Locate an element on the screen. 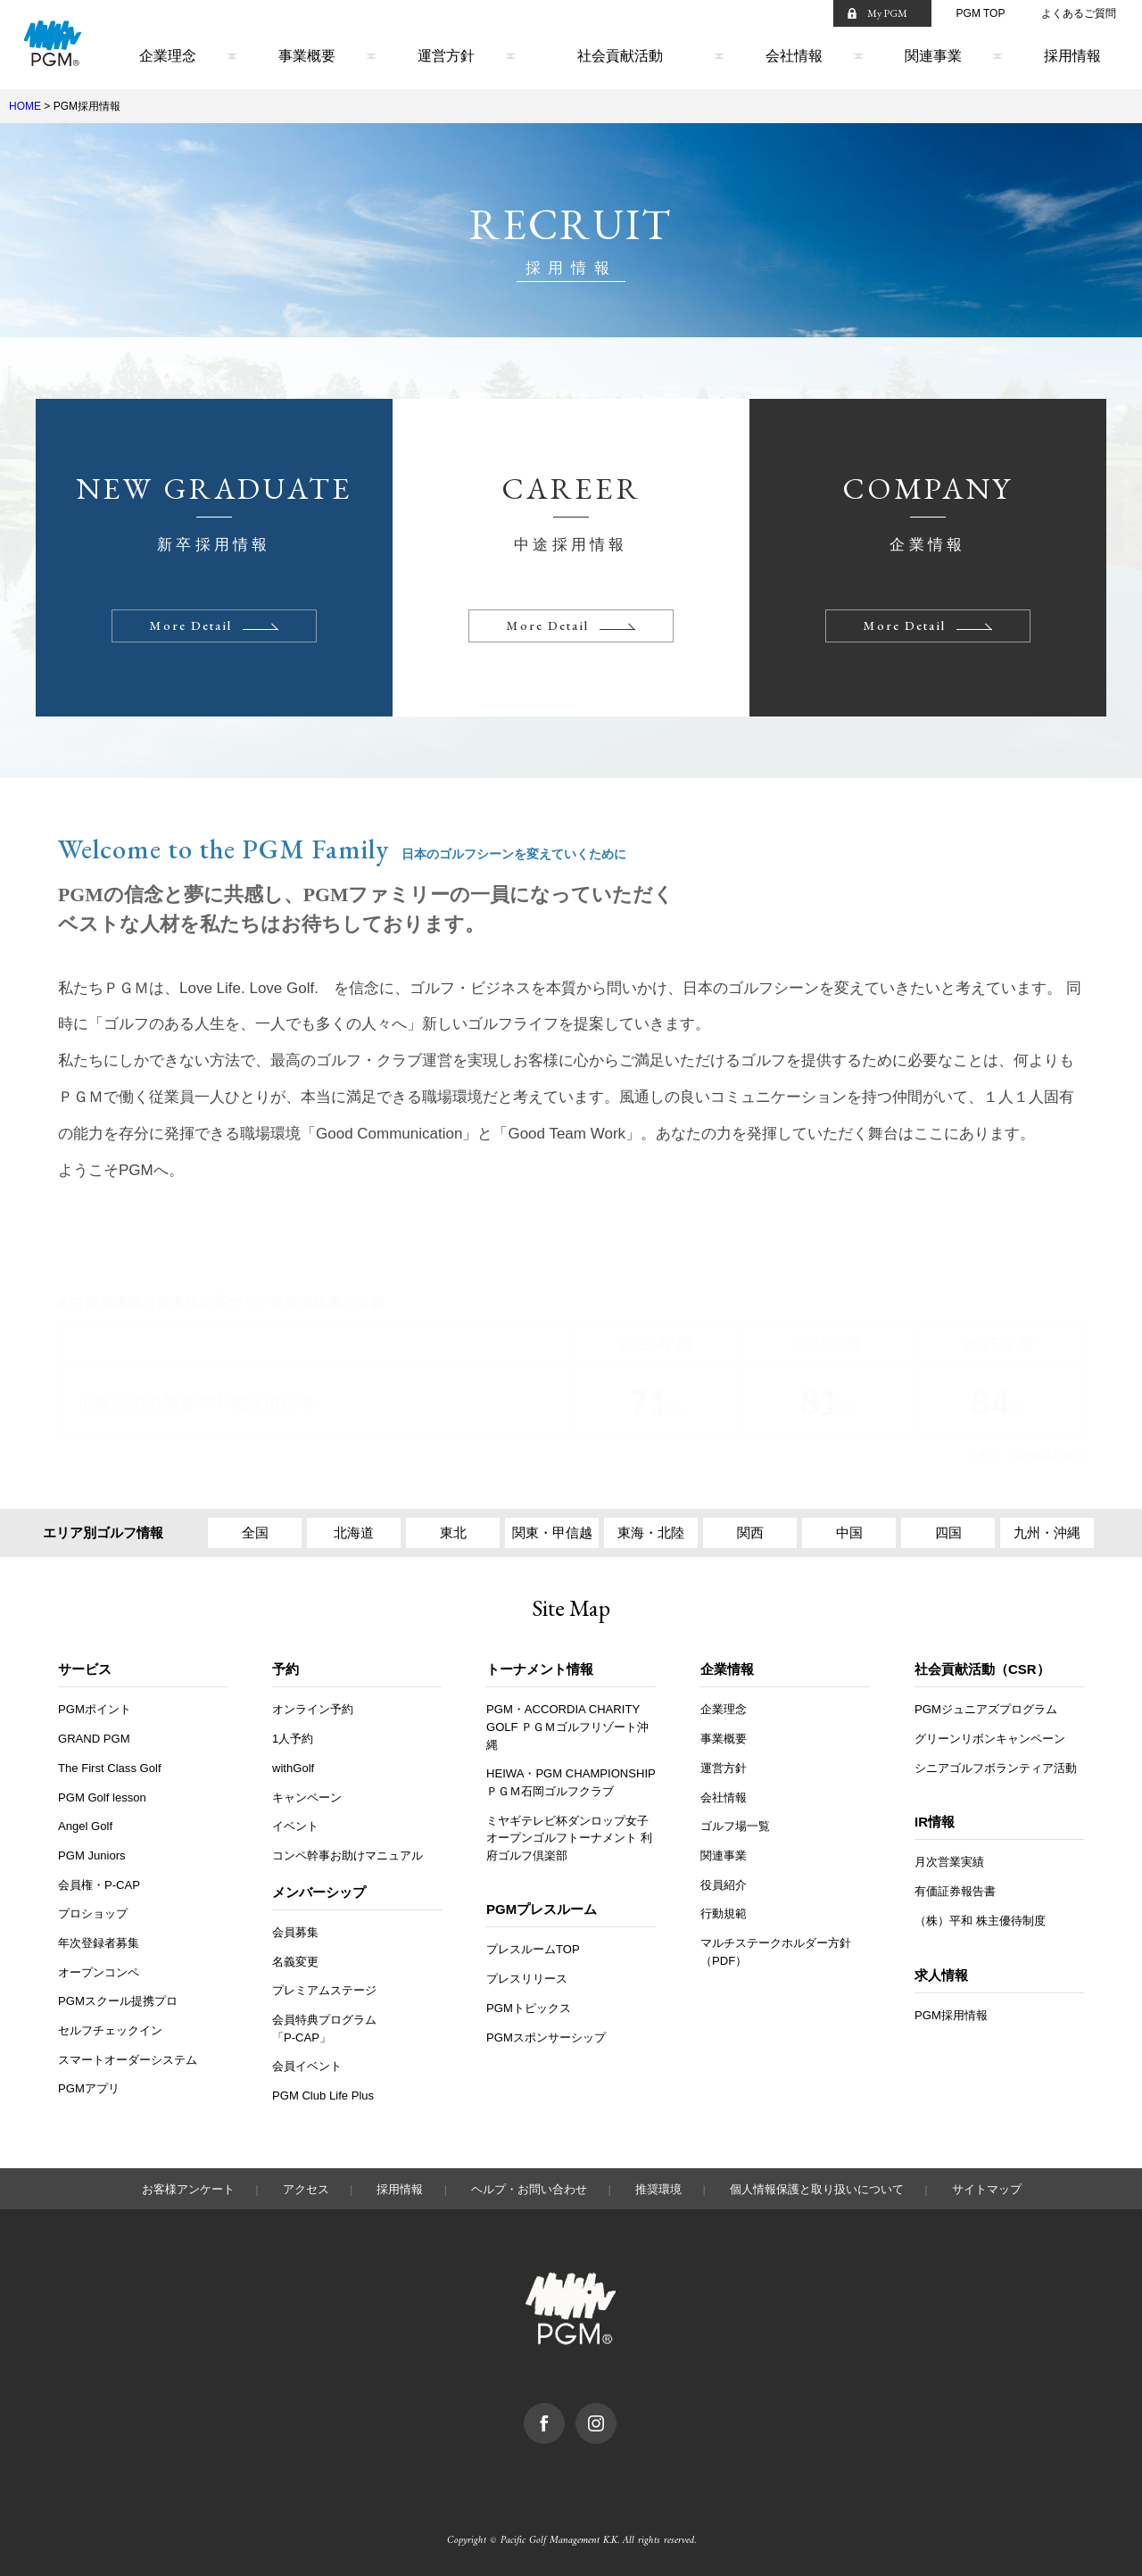 The image size is (1142, 2576). 会員募集 is located at coordinates (295, 1932).